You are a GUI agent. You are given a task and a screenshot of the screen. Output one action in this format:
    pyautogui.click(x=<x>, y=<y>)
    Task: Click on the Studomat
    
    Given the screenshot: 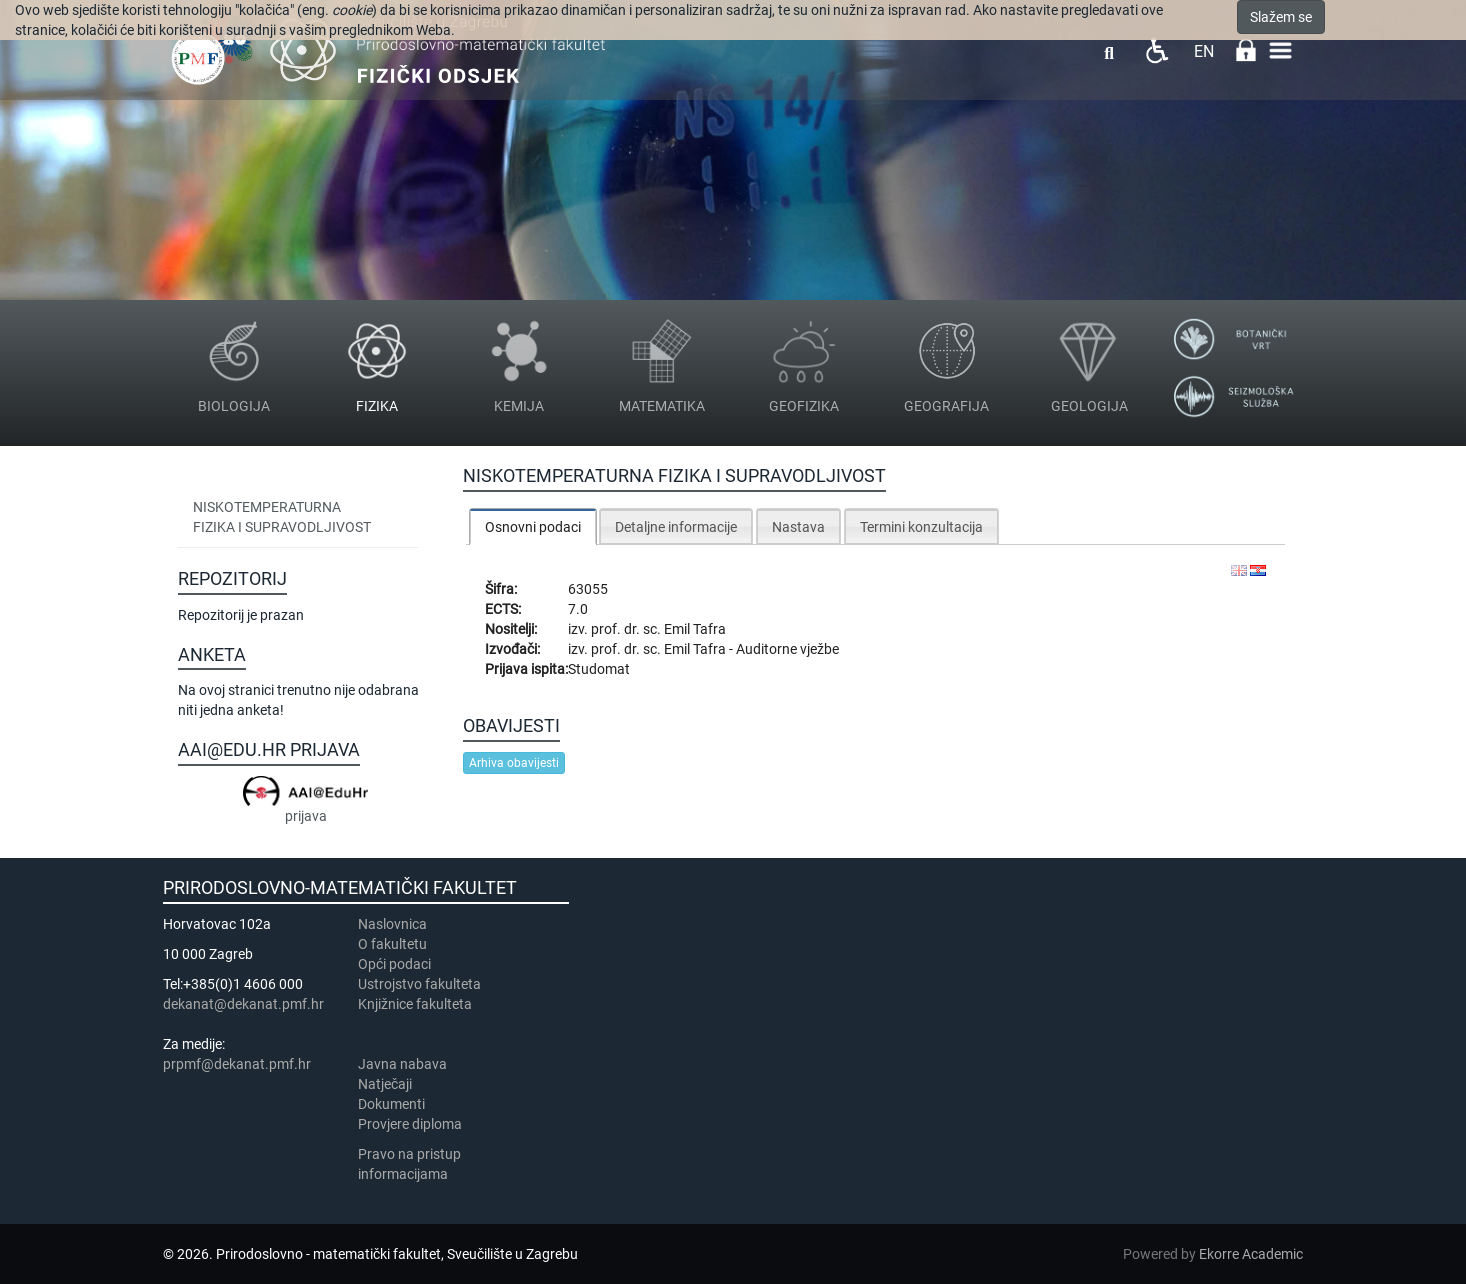 What is the action you would take?
    pyautogui.click(x=599, y=669)
    